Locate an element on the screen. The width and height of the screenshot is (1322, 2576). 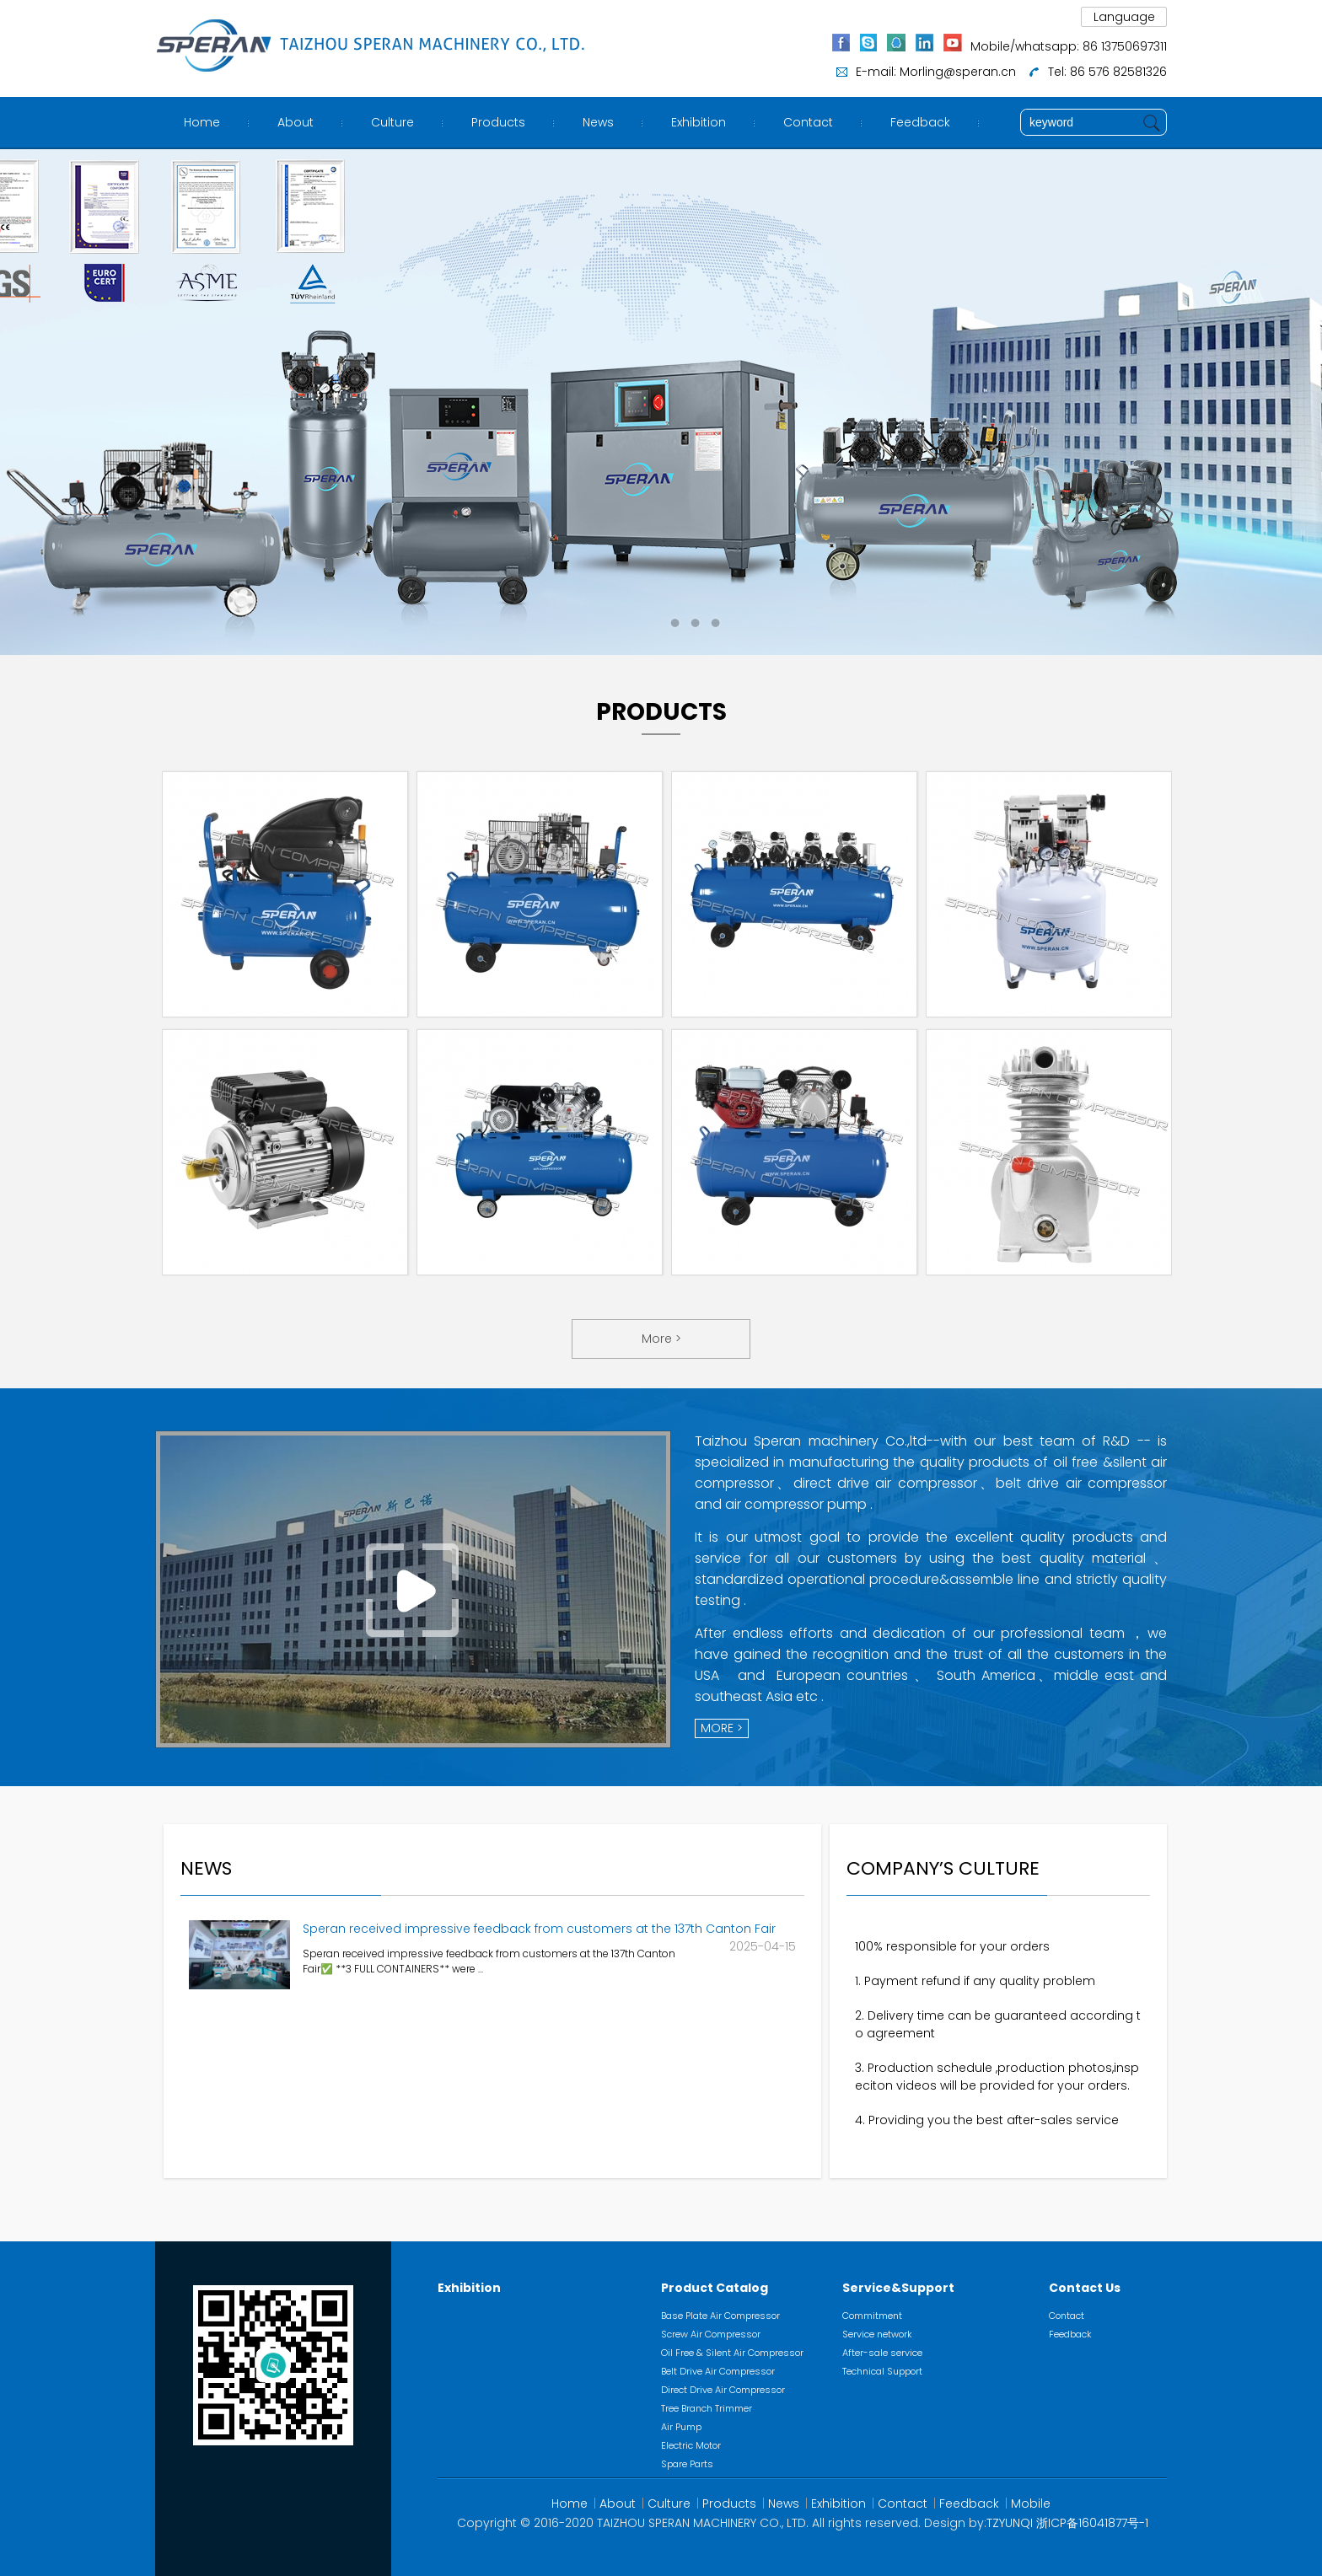
Exhibition is located at coordinates (698, 122).